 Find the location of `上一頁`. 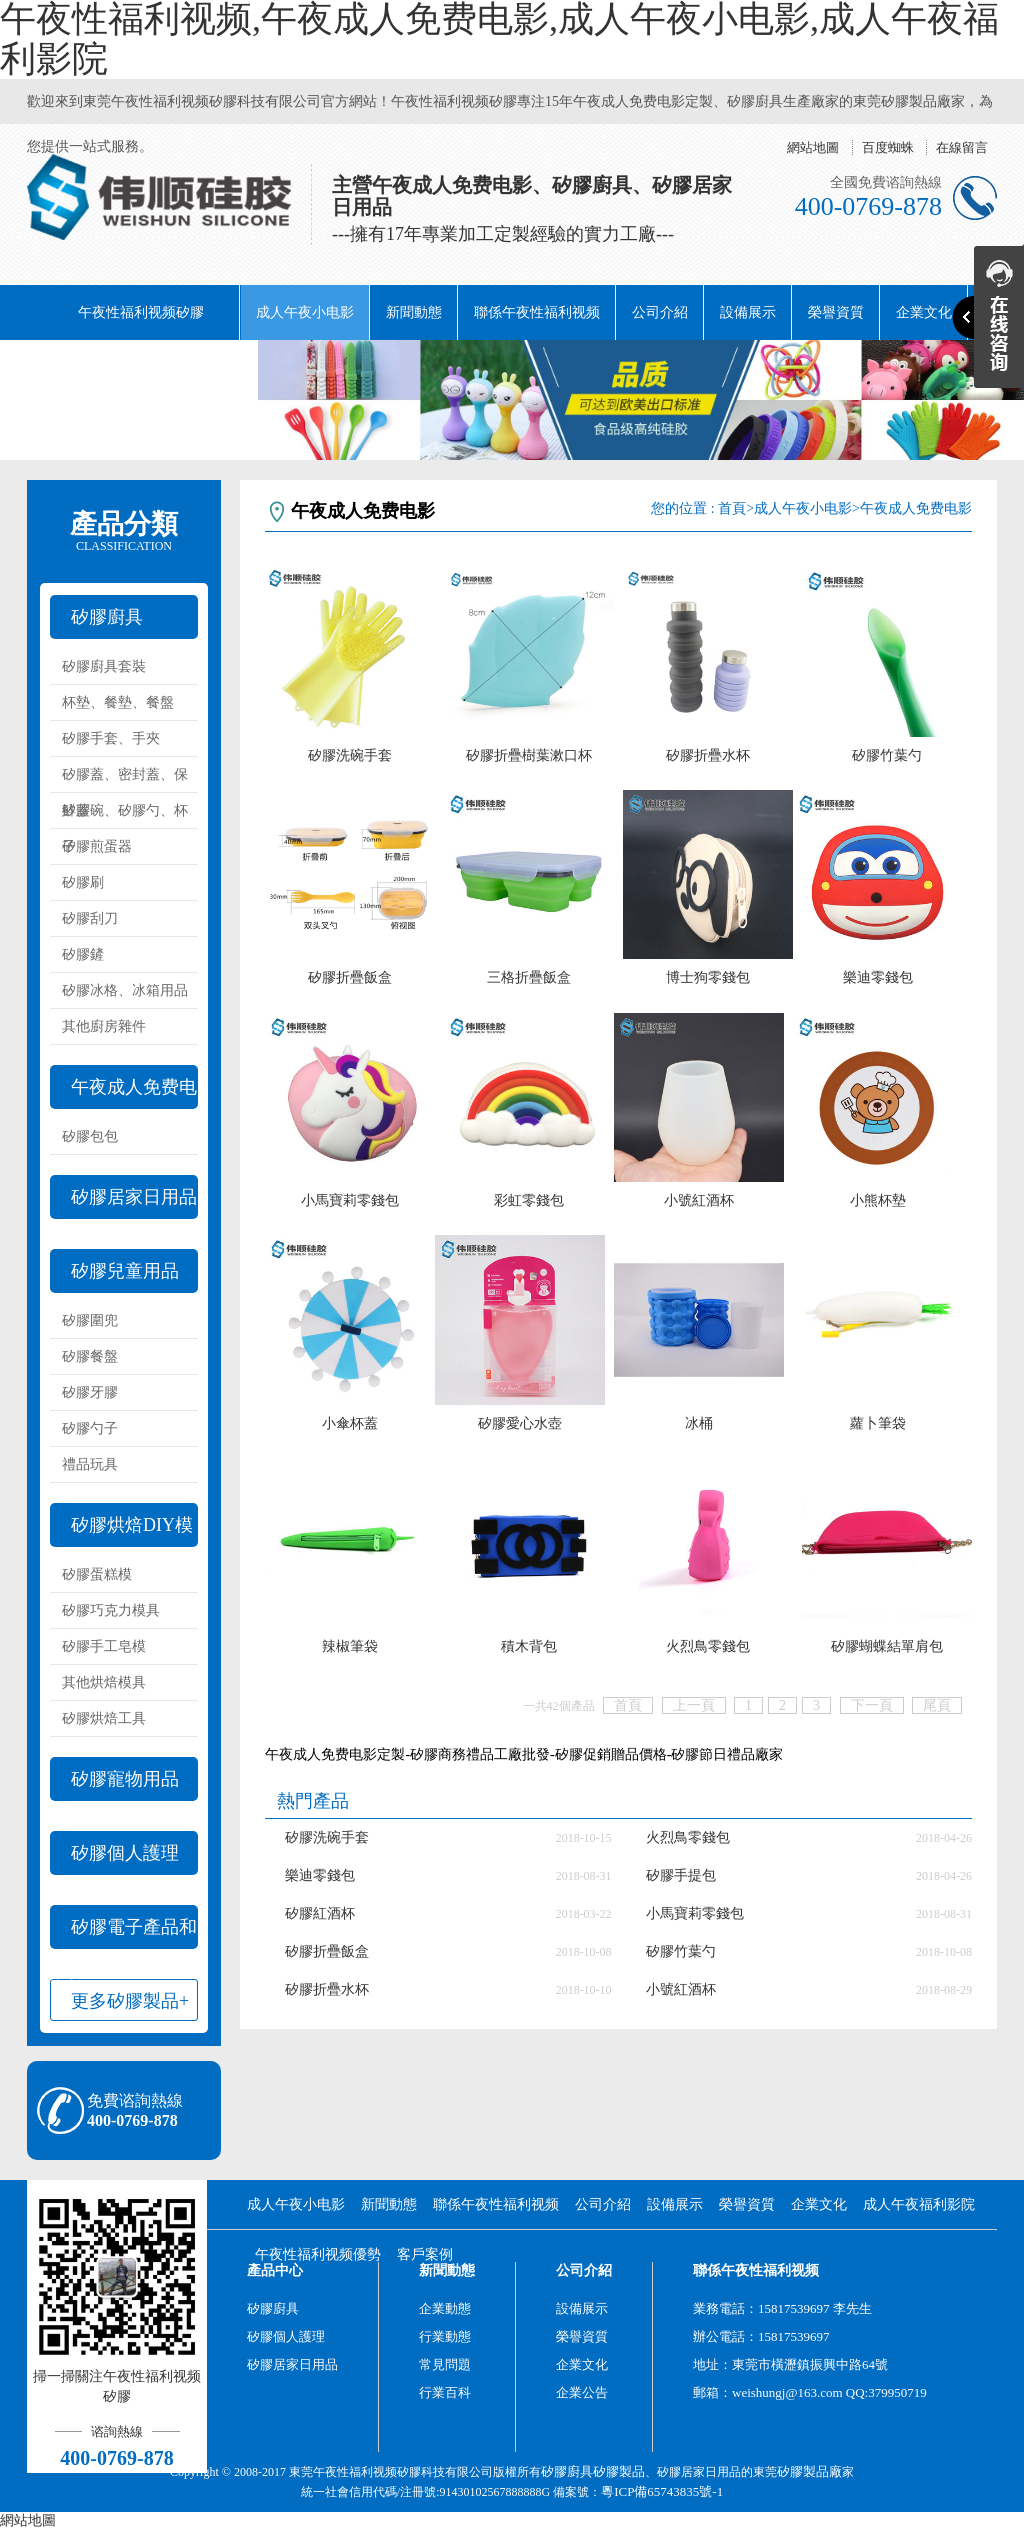

上一頁 is located at coordinates (694, 1705).